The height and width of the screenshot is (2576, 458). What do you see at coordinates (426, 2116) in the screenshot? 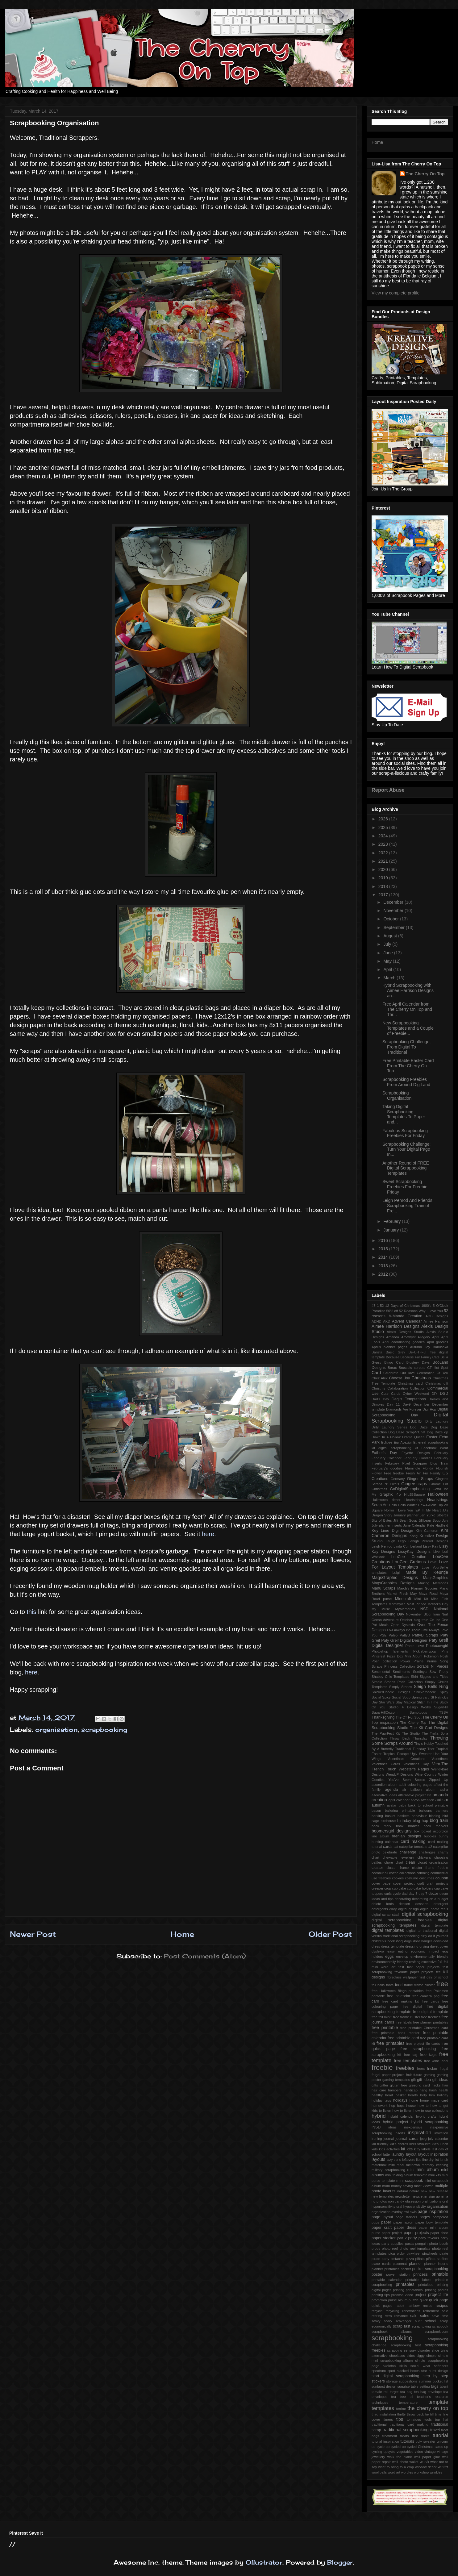
I see `hybrid crafts` at bounding box center [426, 2116].